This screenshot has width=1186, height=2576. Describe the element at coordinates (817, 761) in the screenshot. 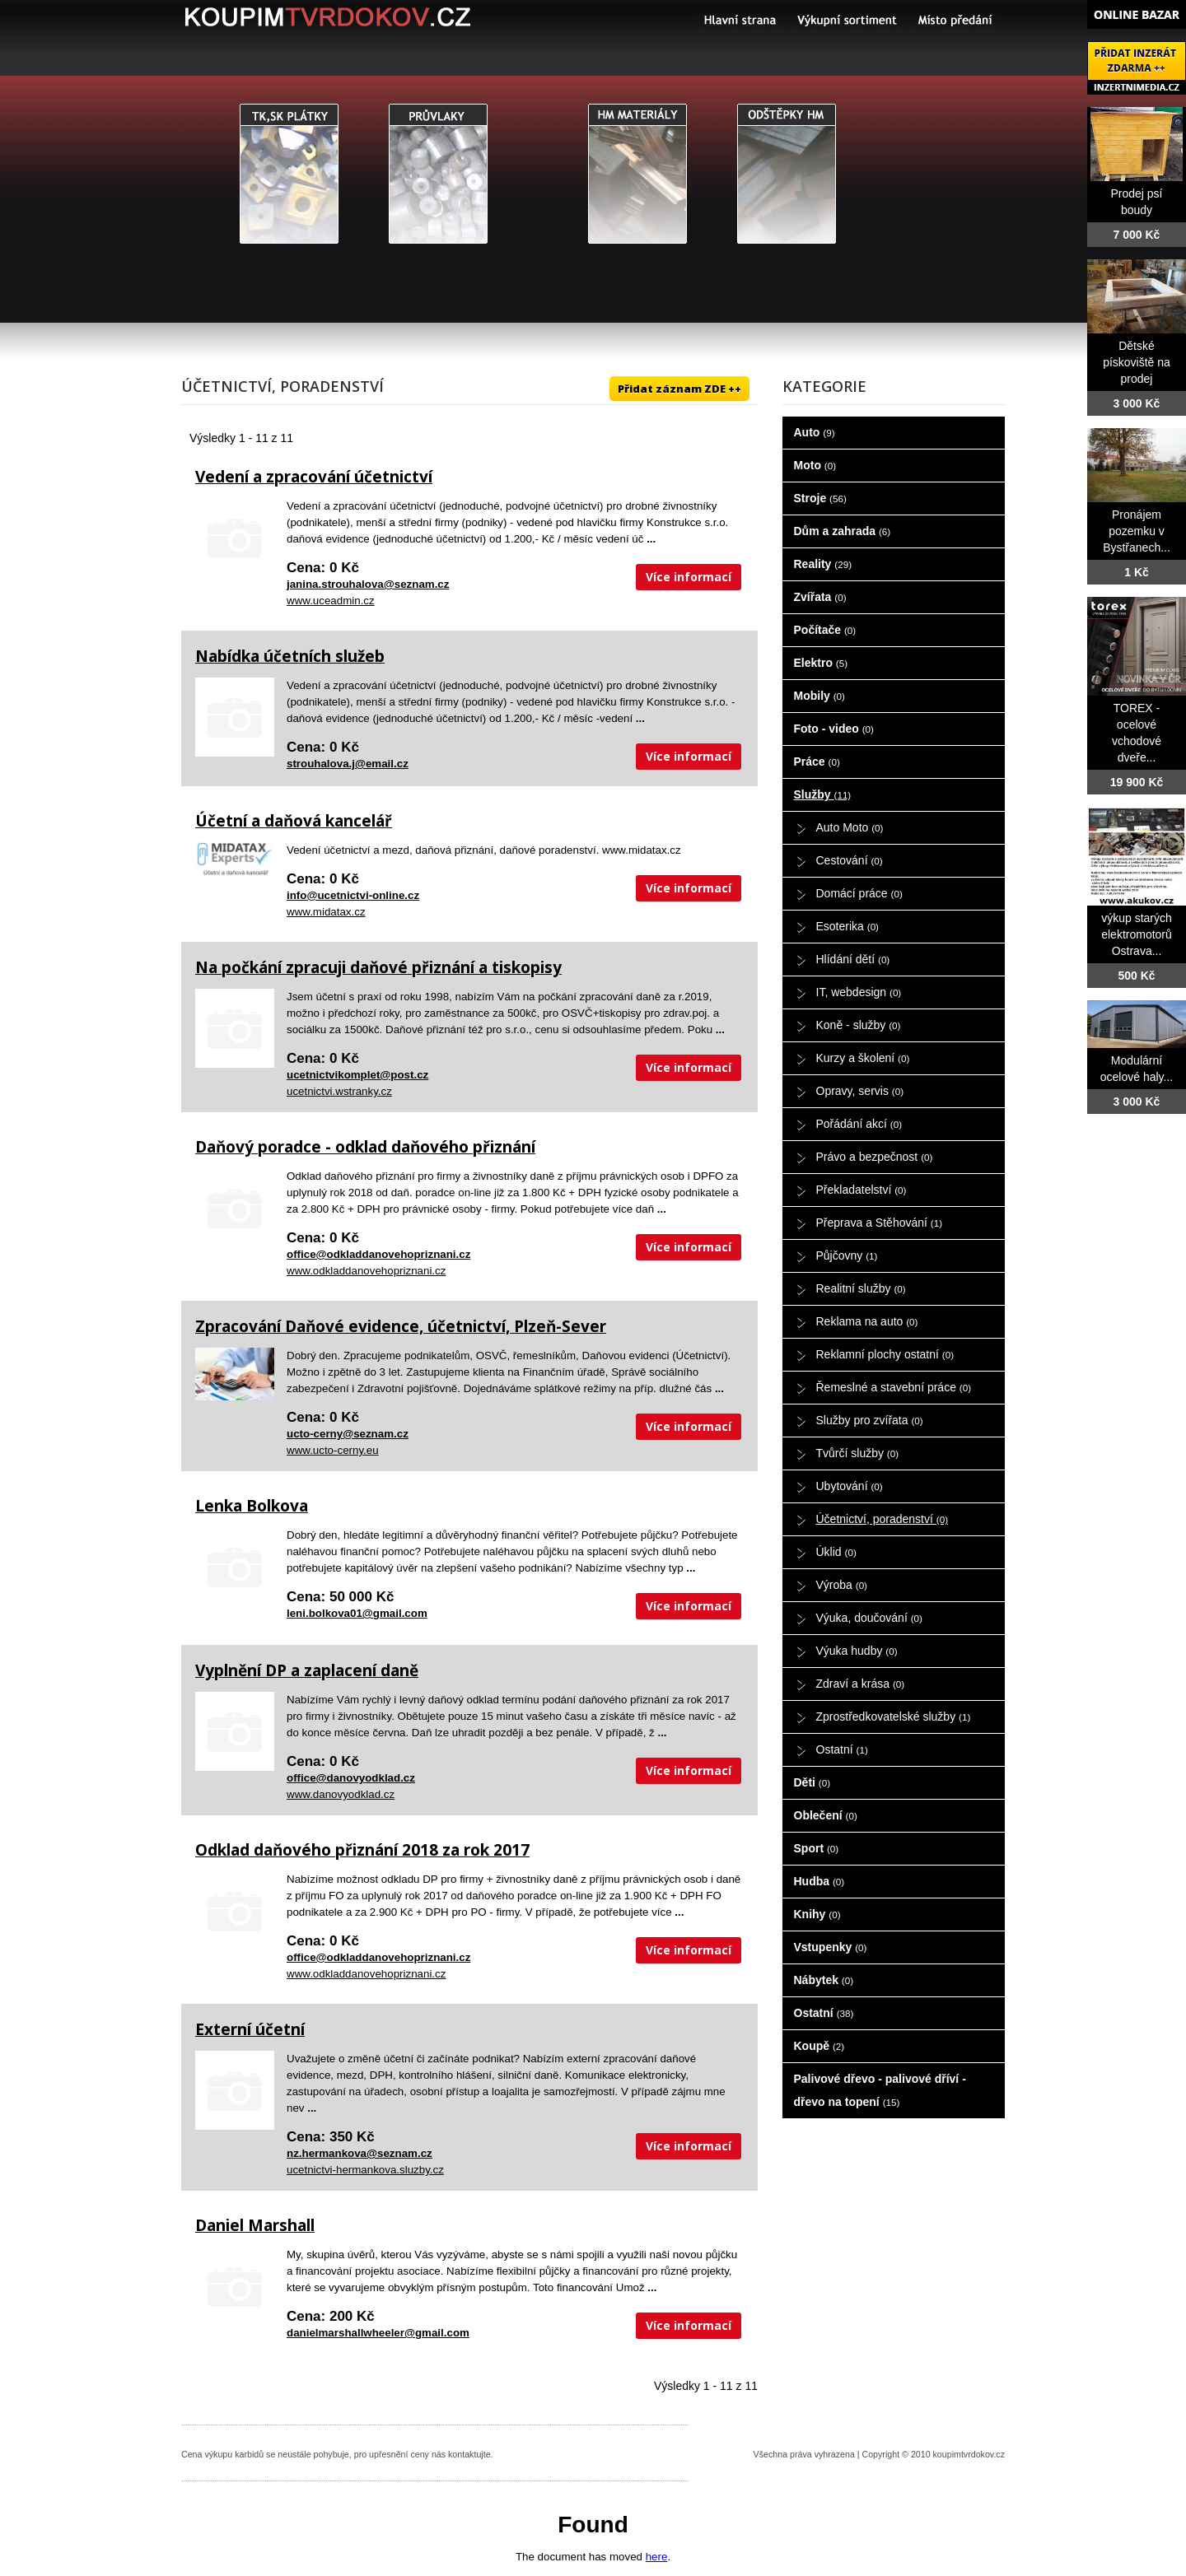

I see `Práce` at that location.